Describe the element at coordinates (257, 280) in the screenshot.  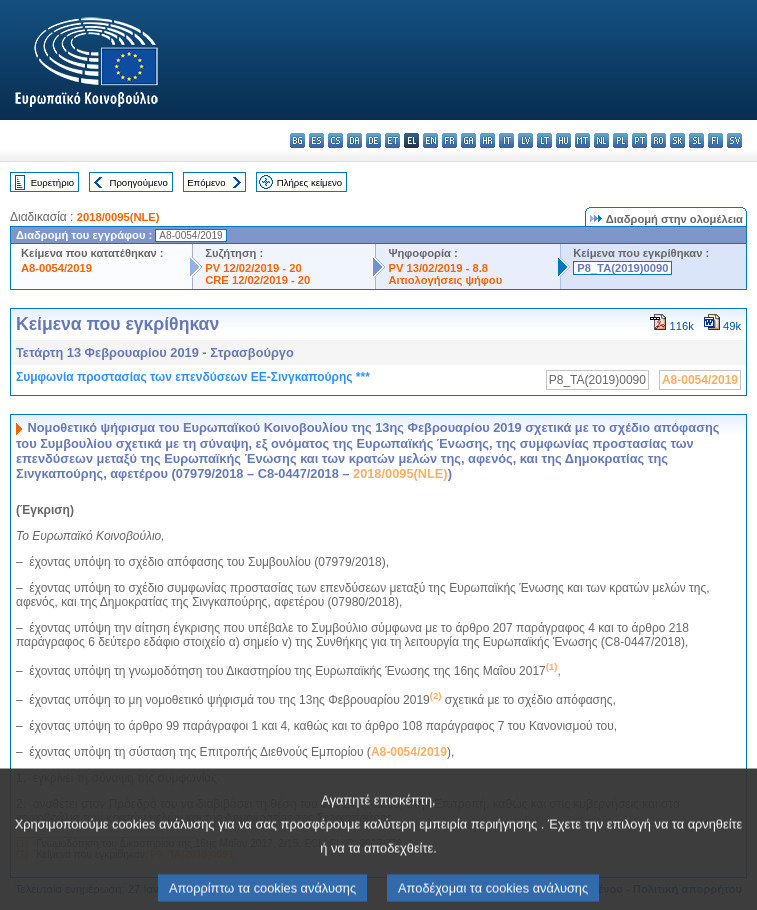
I see `CRE 12/02/2019 - 20` at that location.